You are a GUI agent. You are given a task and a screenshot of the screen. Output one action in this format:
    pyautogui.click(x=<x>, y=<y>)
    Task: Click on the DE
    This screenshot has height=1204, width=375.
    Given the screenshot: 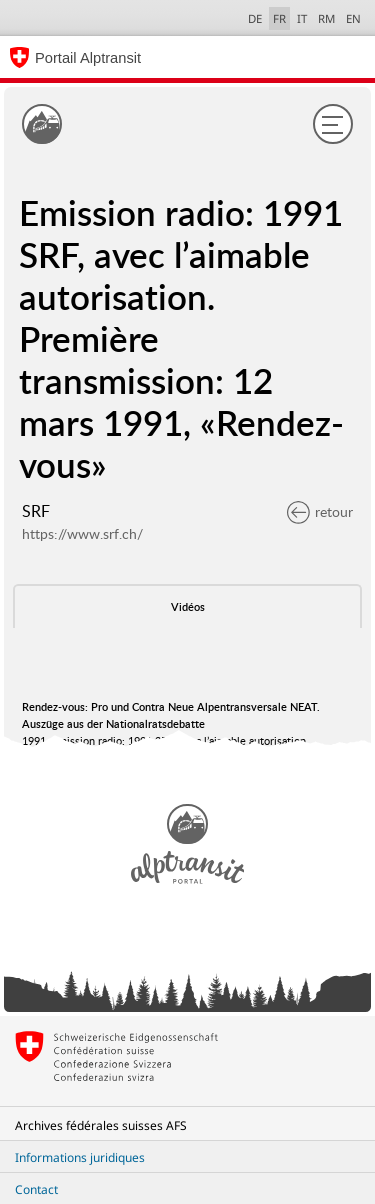 What is the action you would take?
    pyautogui.click(x=255, y=18)
    